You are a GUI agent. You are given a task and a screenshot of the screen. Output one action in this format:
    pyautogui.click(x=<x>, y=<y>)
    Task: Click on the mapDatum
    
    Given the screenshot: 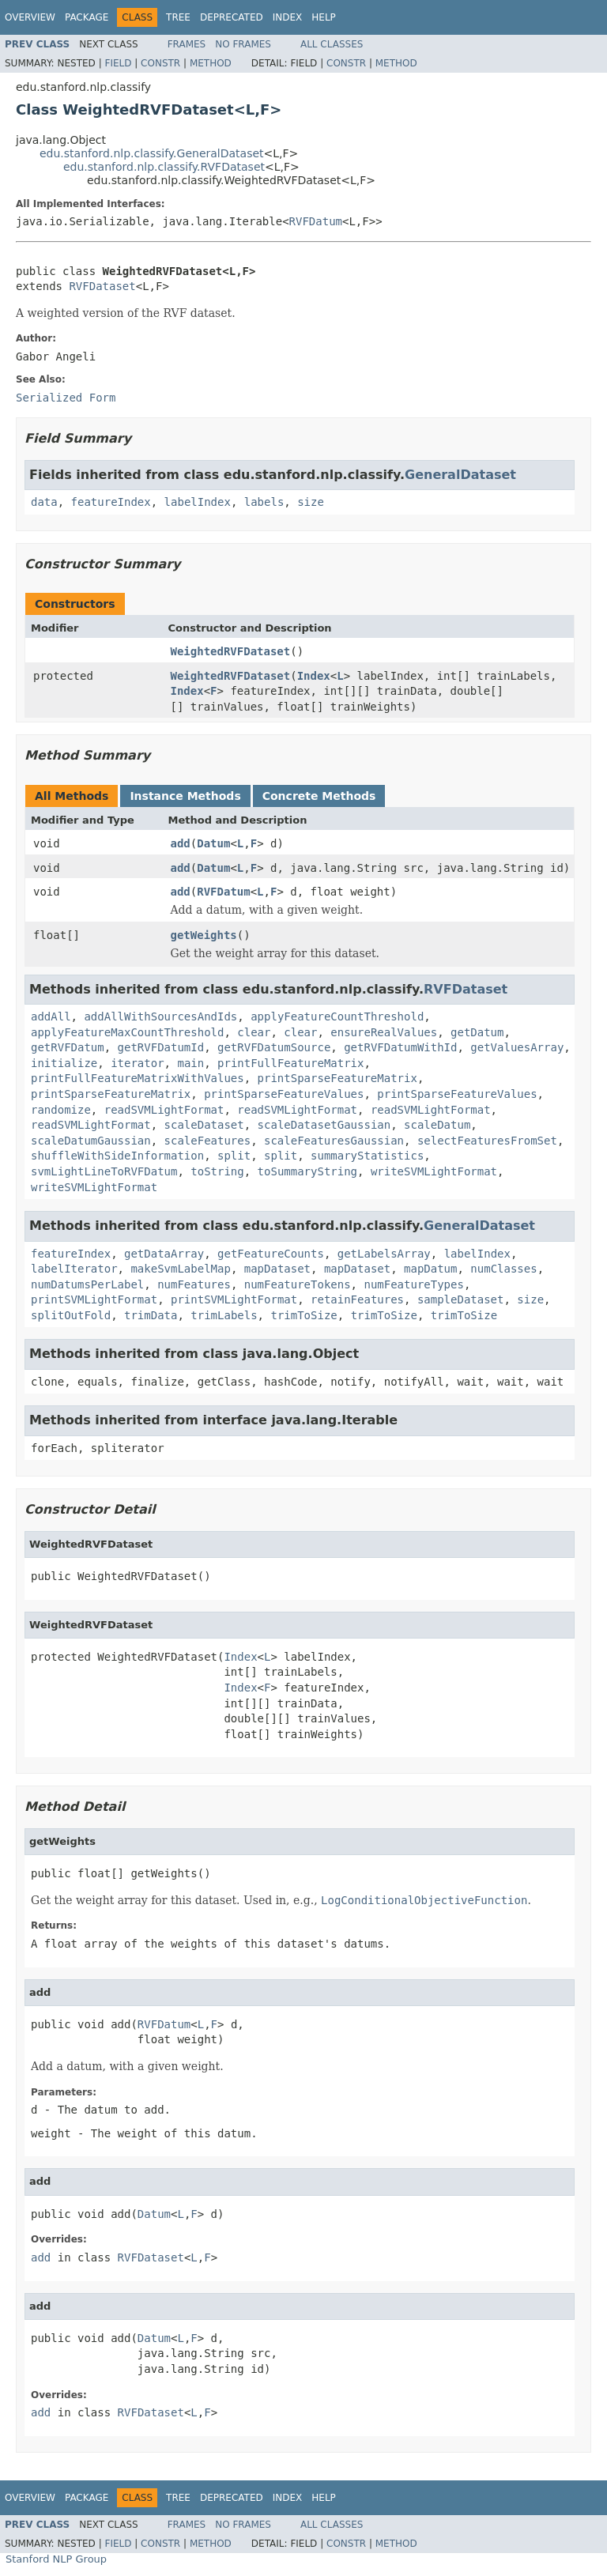 What is the action you would take?
    pyautogui.click(x=430, y=1268)
    